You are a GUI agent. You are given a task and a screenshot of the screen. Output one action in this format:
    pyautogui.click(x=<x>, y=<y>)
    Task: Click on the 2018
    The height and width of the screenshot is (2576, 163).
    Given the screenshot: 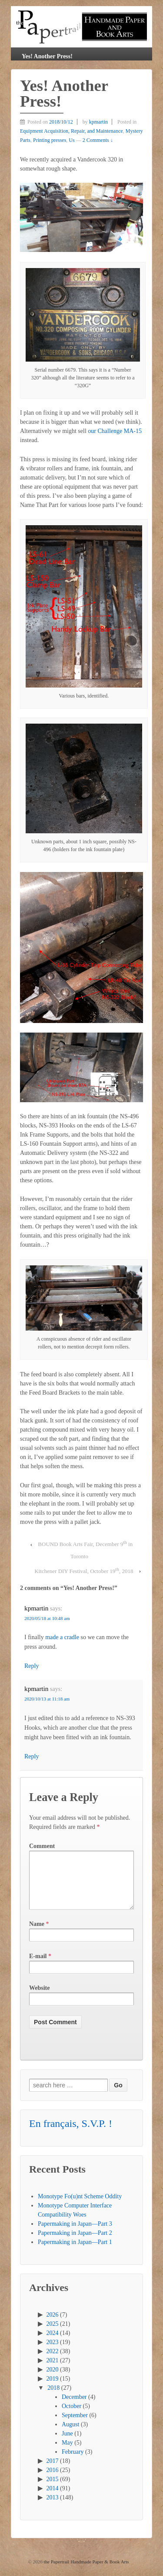 What is the action you would take?
    pyautogui.click(x=53, y=2398)
    